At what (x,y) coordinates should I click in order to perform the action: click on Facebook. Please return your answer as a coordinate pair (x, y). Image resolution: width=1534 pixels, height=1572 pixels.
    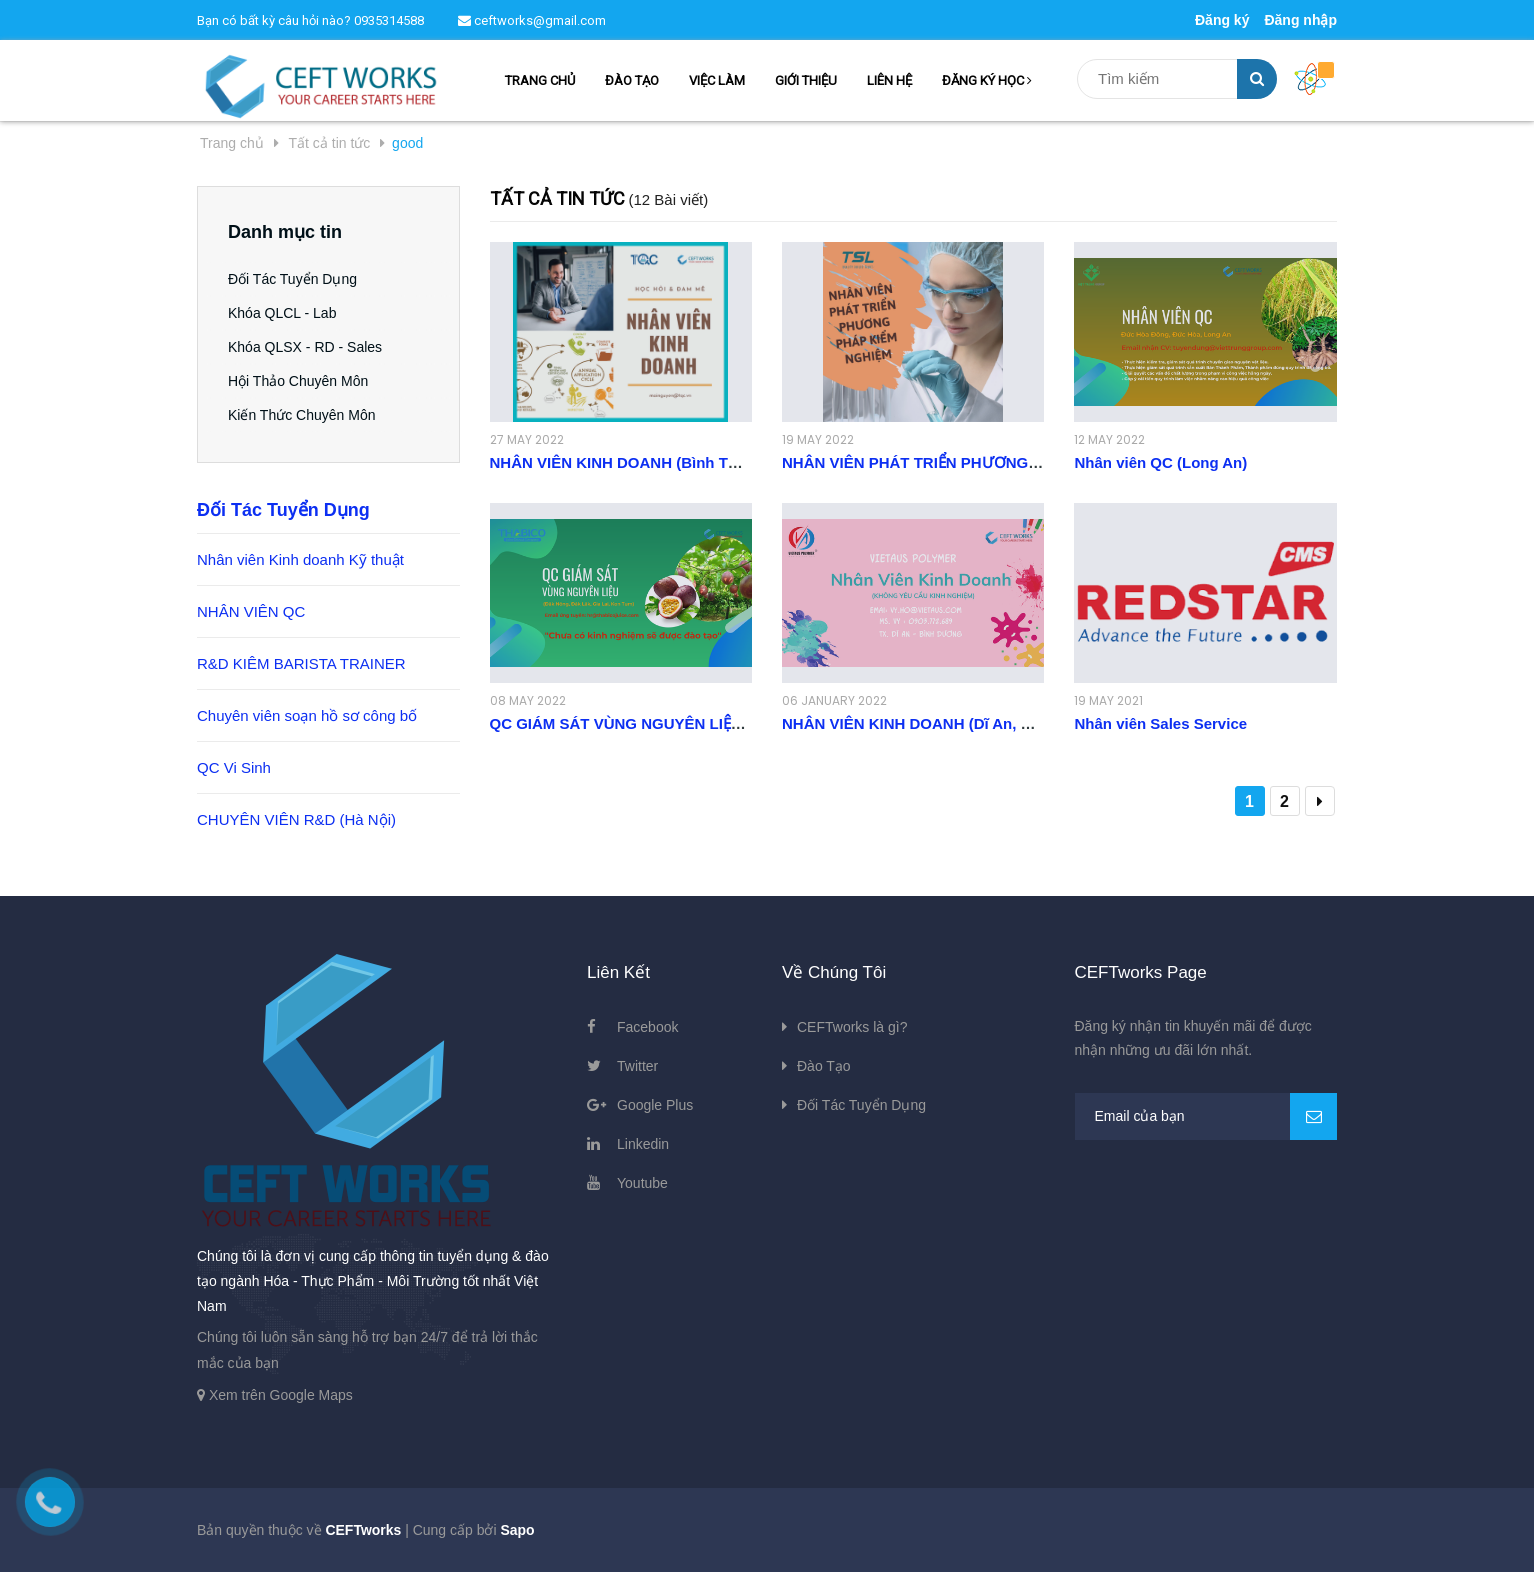
    Looking at the image, I should click on (647, 1027).